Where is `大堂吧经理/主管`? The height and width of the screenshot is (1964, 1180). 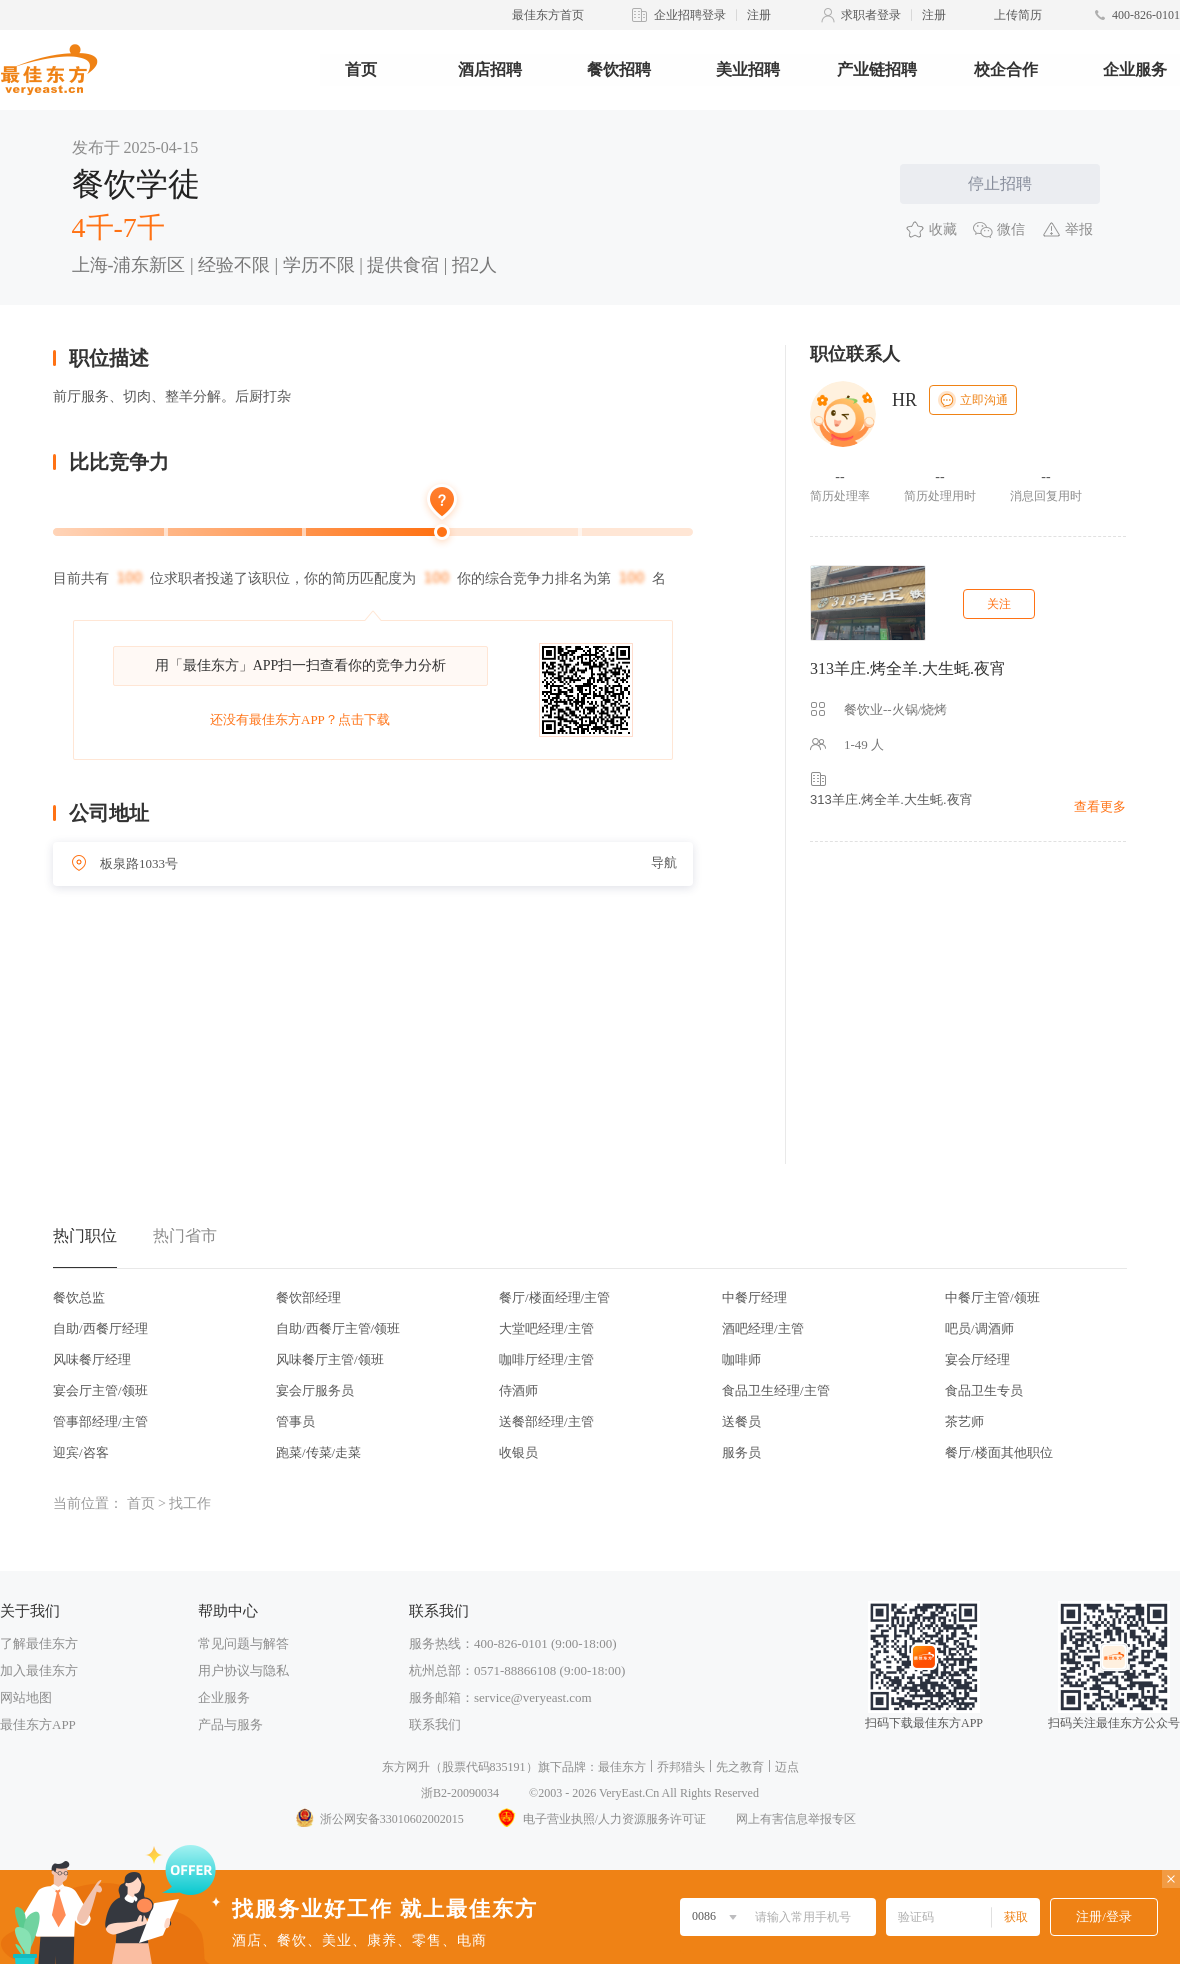 大堂吧经理/主管 is located at coordinates (546, 1328).